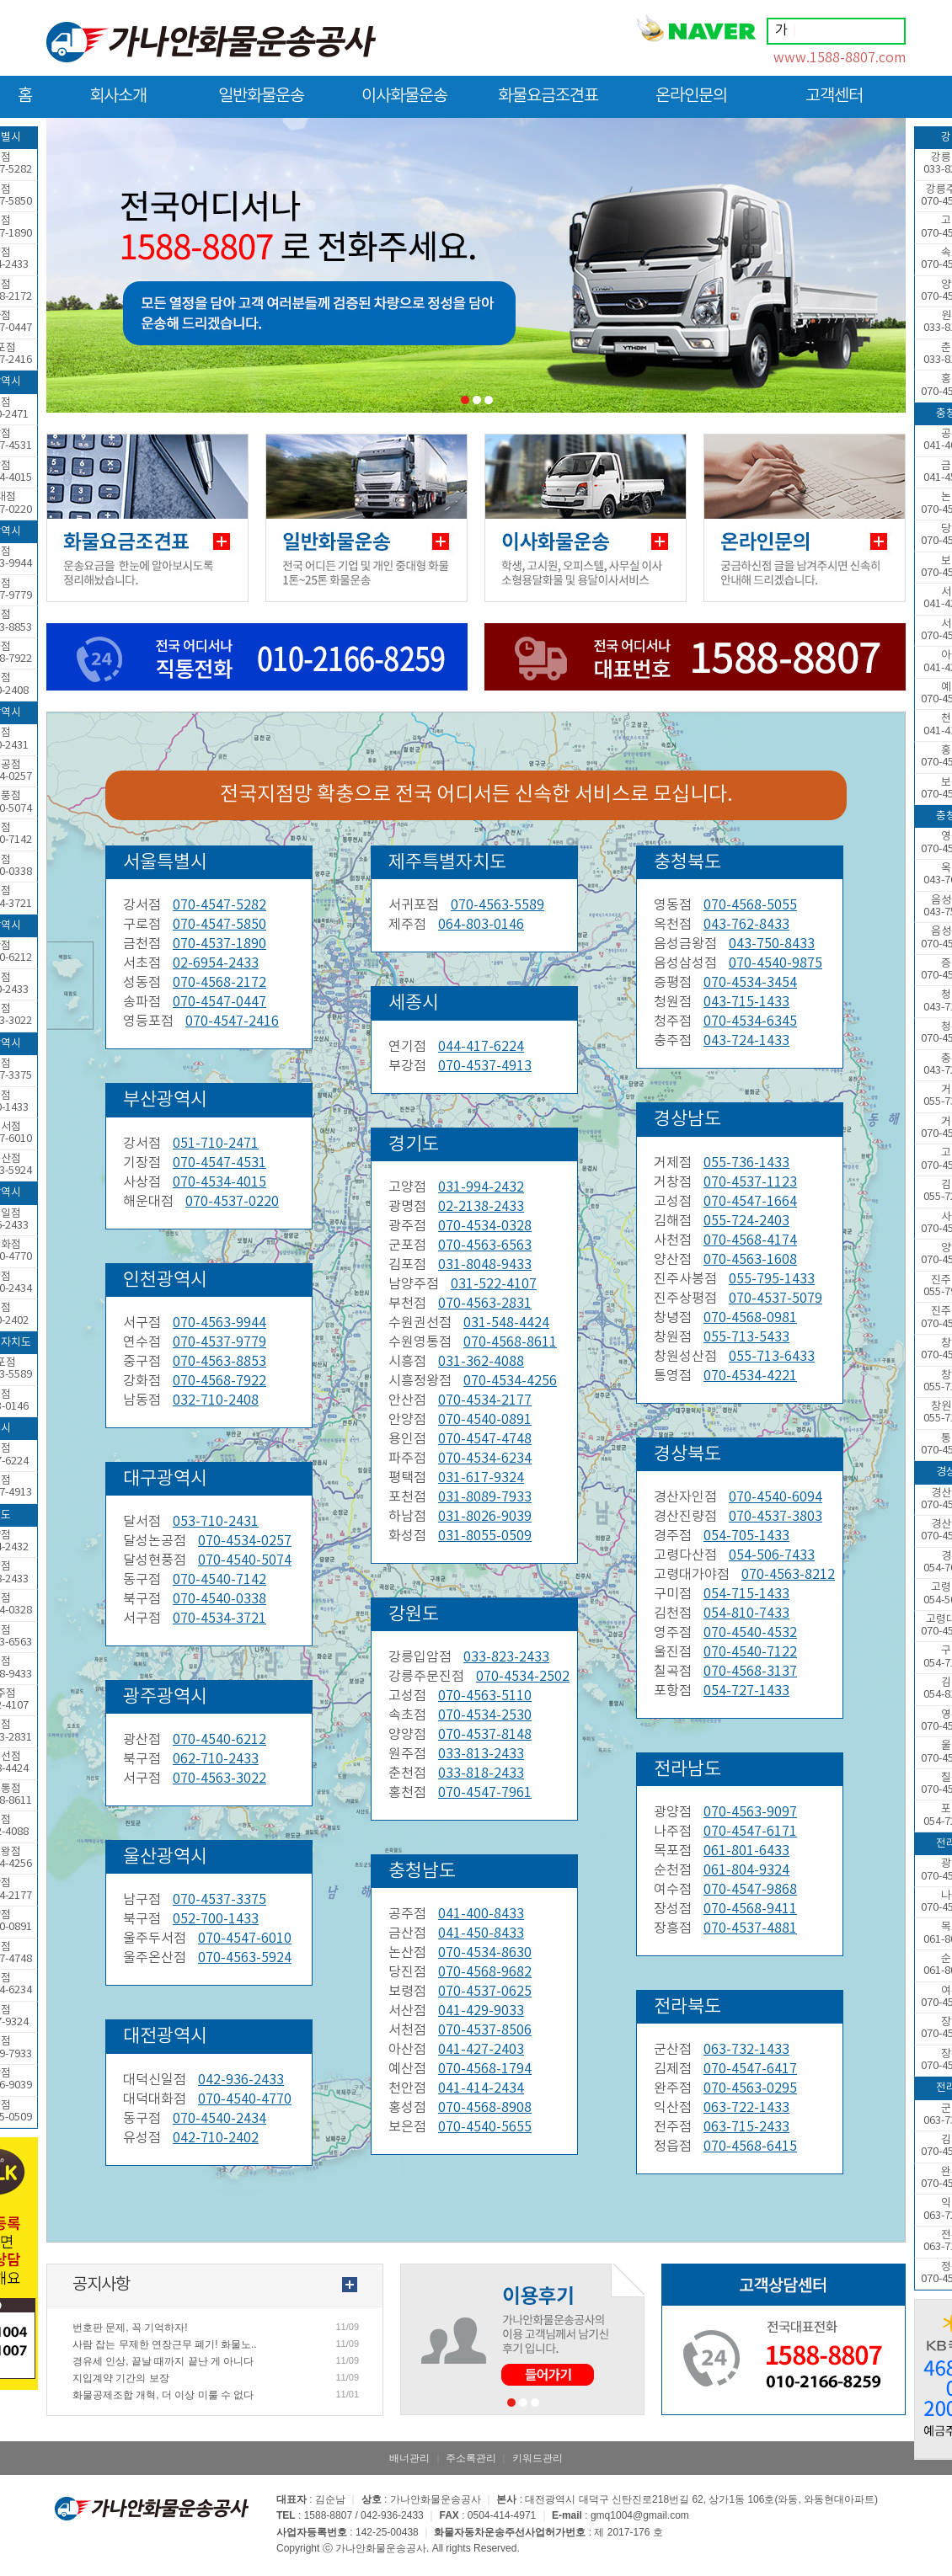 The width and height of the screenshot is (952, 2576). I want to click on 031-8089-7933, so click(485, 1497).